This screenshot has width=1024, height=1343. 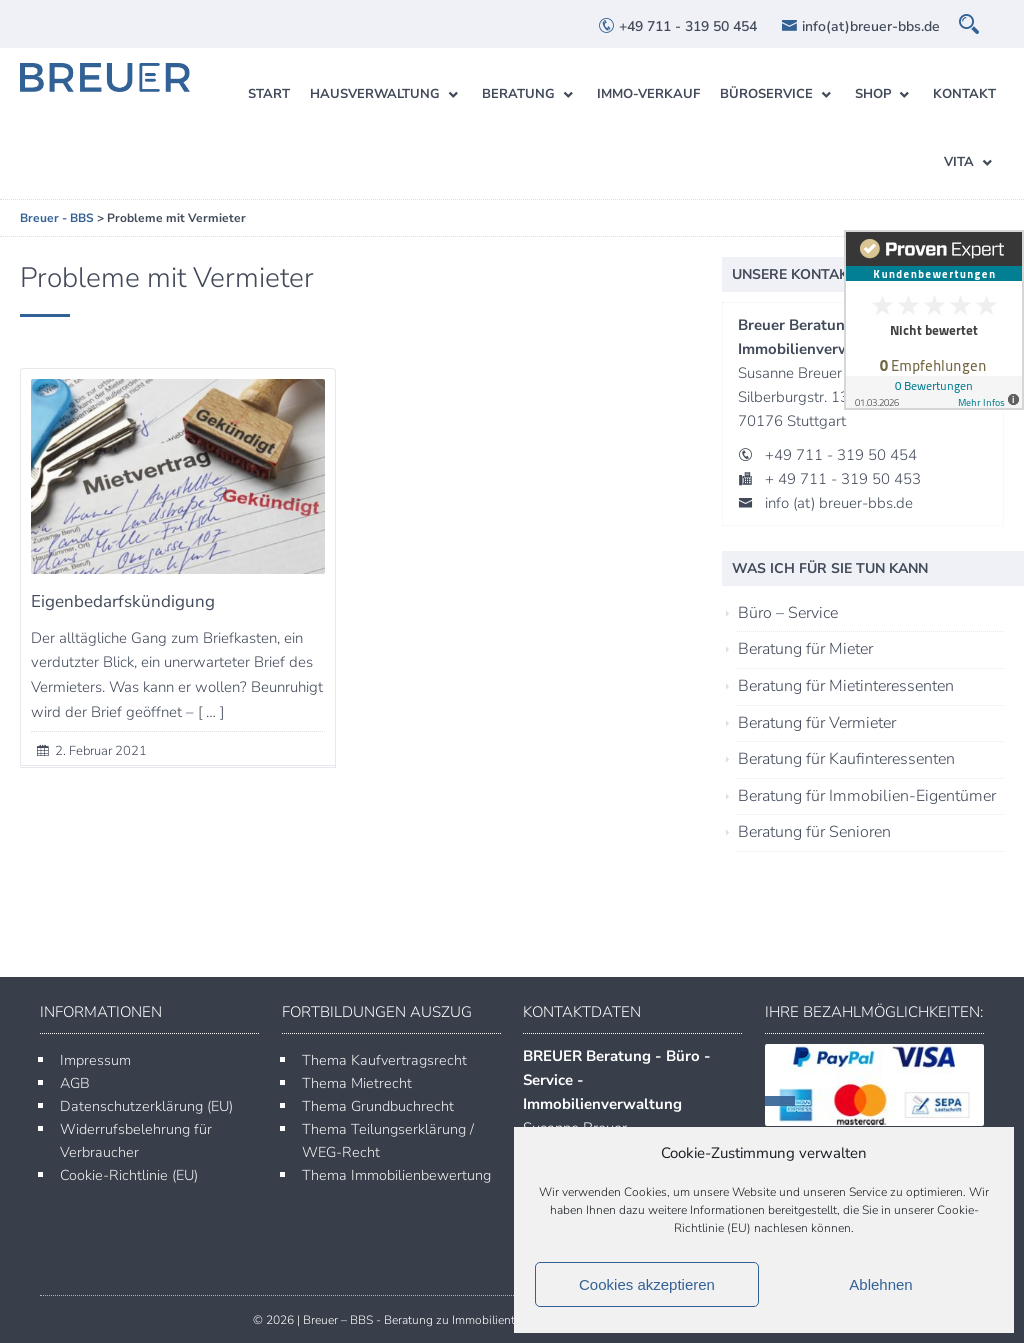 I want to click on Impressum, so click(x=95, y=1060).